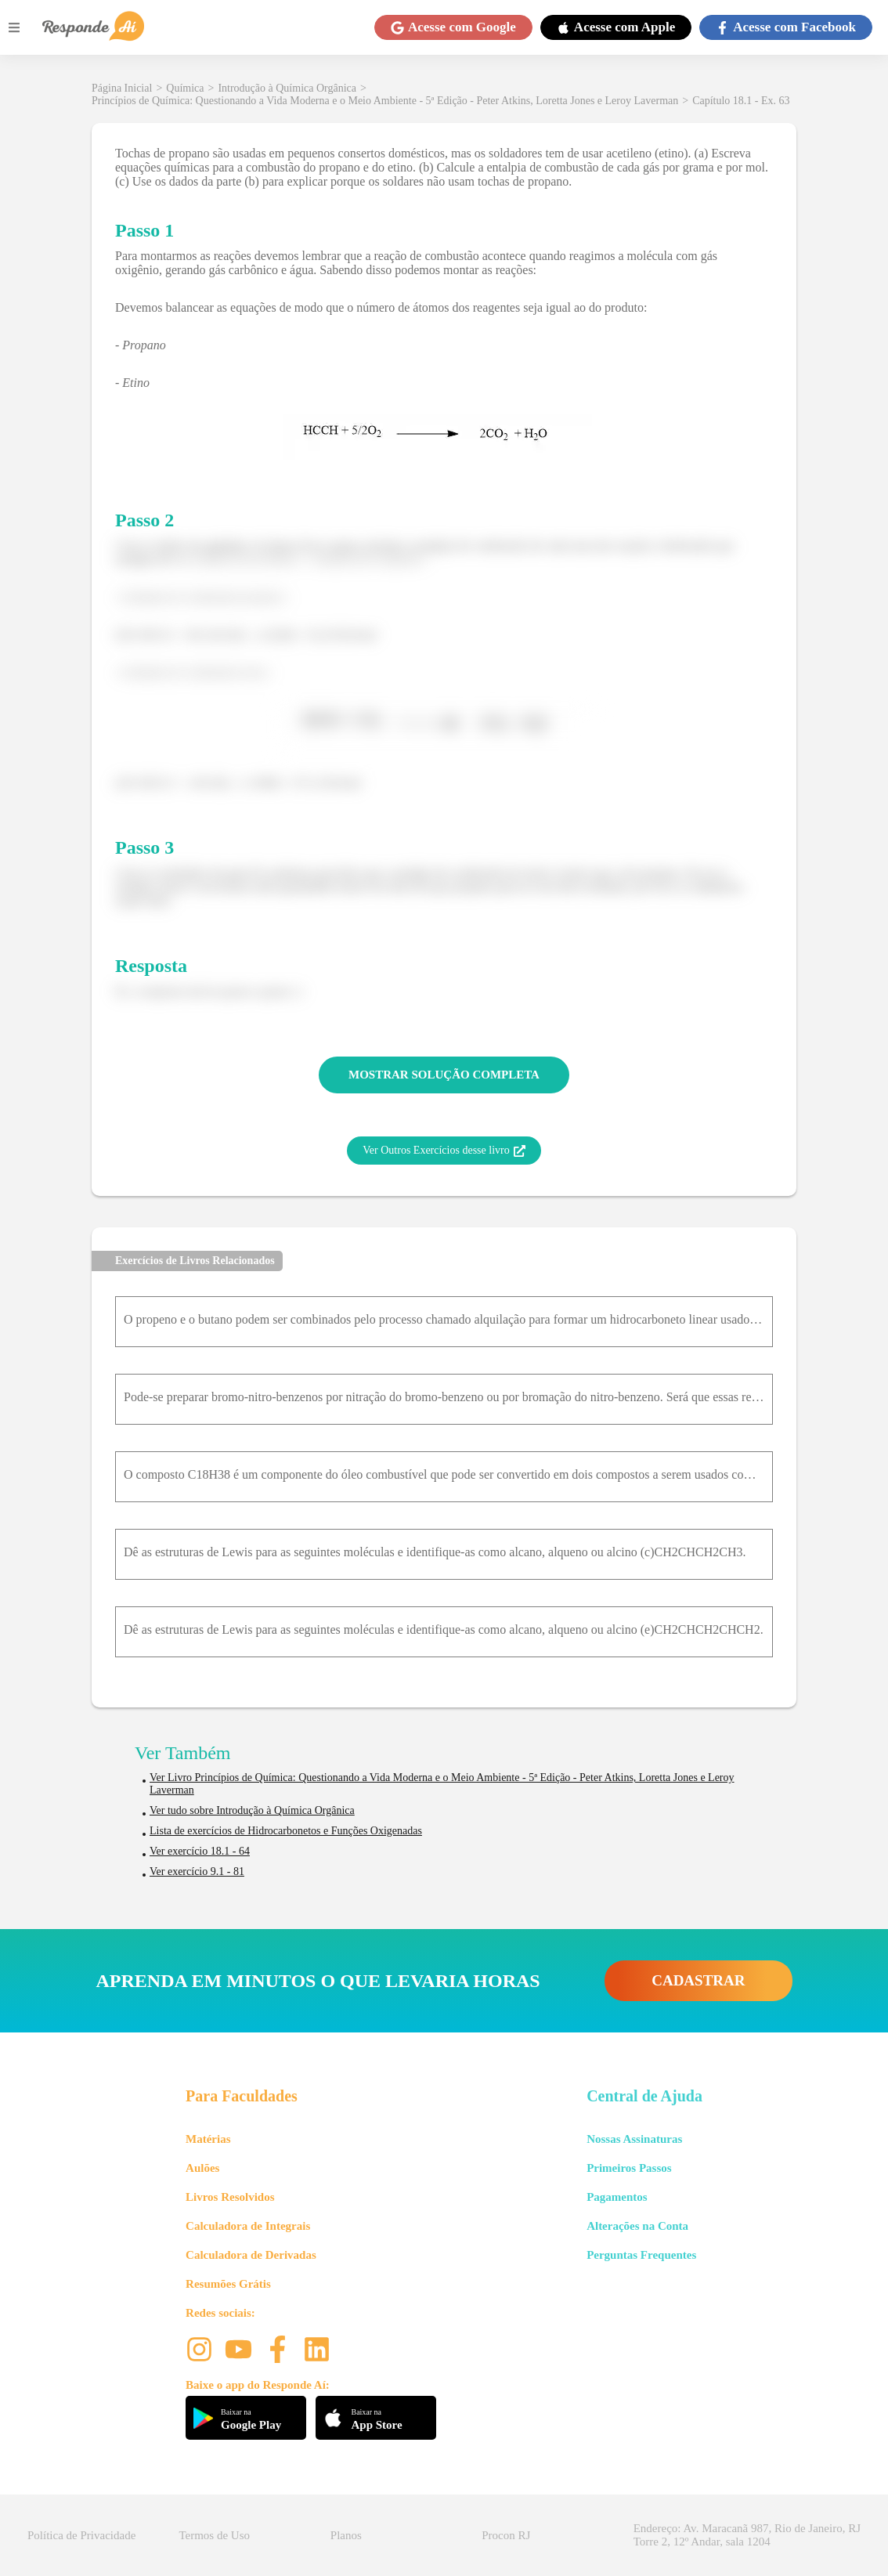  Describe the element at coordinates (641, 2255) in the screenshot. I see `Perguntas Frequentes` at that location.